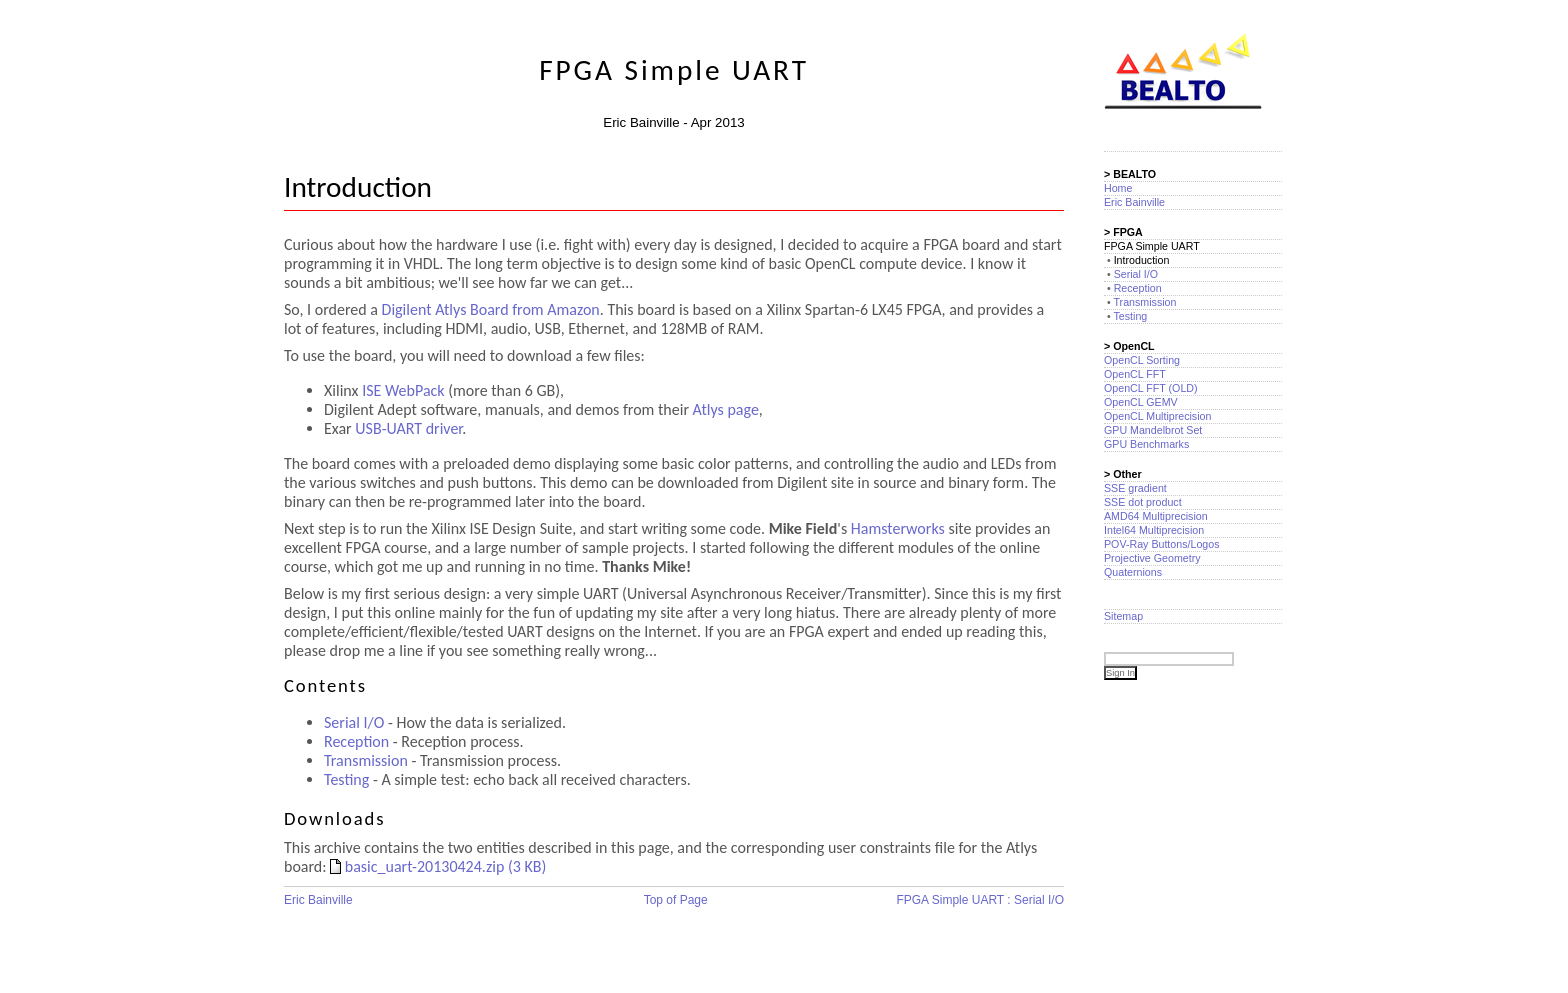 Image resolution: width=1568 pixels, height=993 pixels. Describe the element at coordinates (1156, 516) in the screenshot. I see `AMD64 Multiprecision` at that location.